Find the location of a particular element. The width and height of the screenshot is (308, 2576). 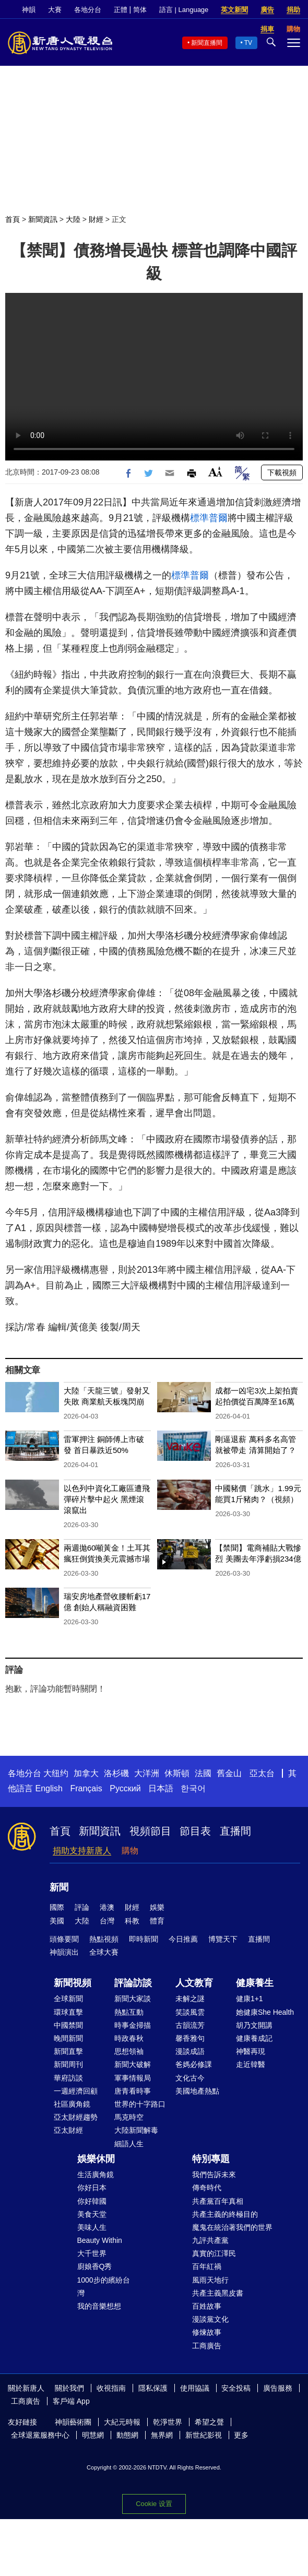

關於我們 is located at coordinates (69, 2388).